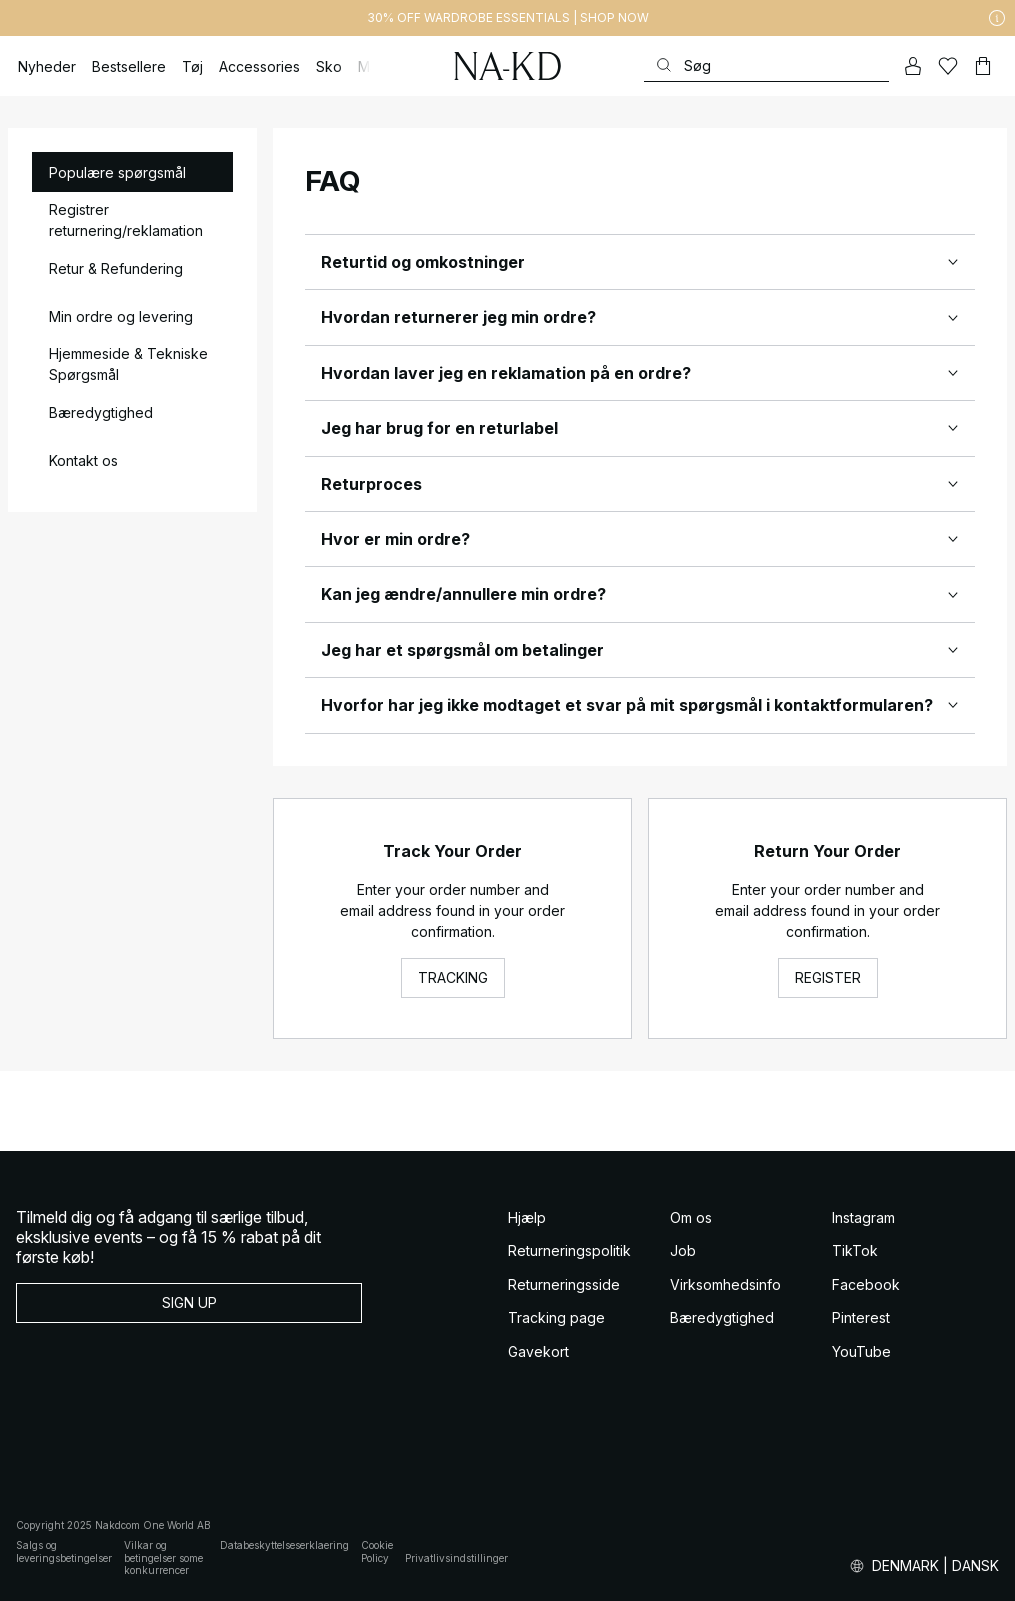 The image size is (1015, 1601). What do you see at coordinates (863, 1217) in the screenshot?
I see `Instagram` at bounding box center [863, 1217].